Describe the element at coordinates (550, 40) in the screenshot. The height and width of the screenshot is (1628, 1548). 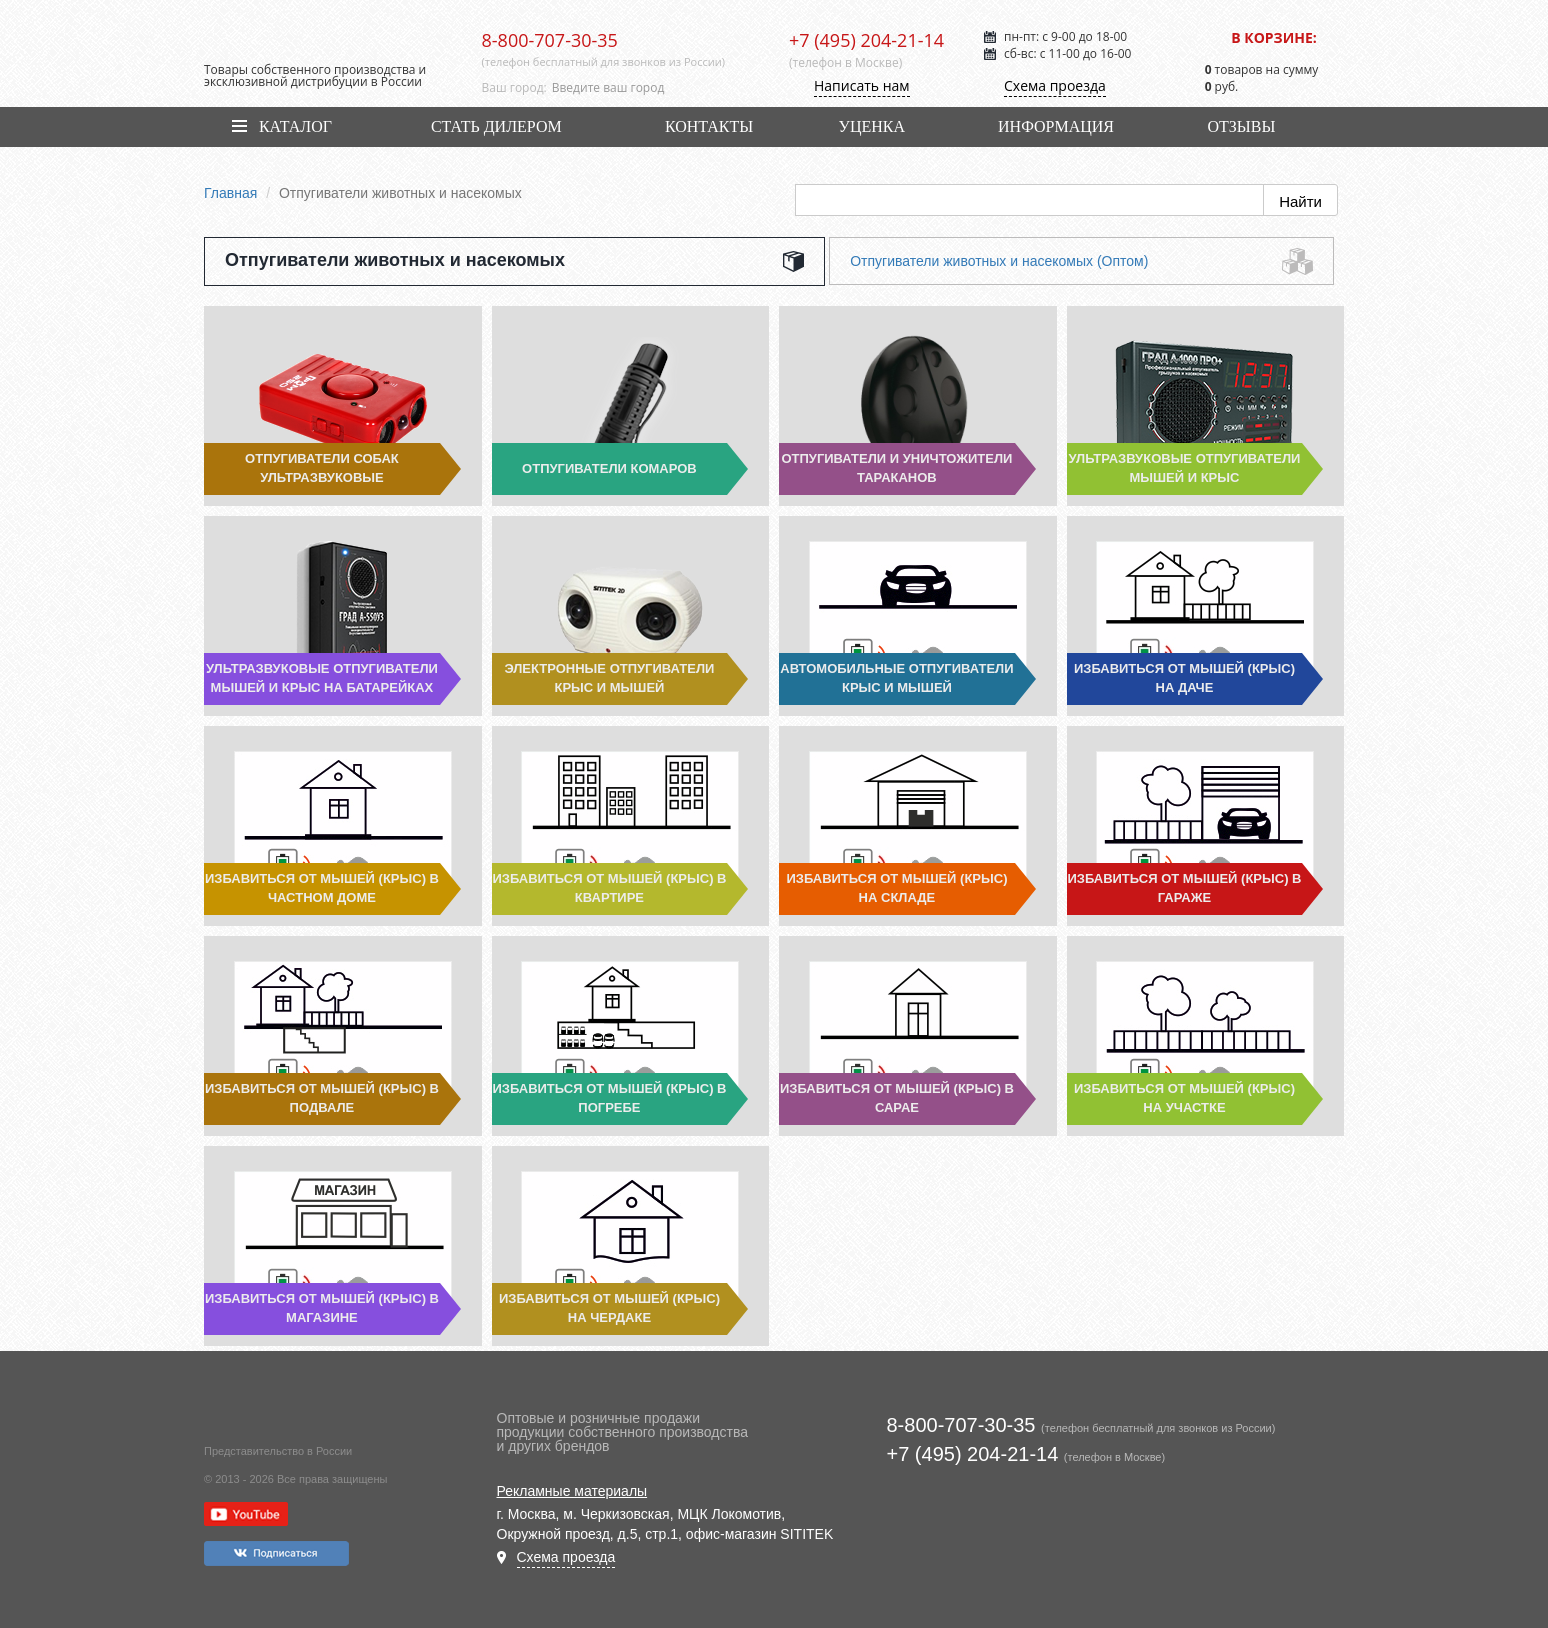
I see `8-800-707-30-35` at that location.